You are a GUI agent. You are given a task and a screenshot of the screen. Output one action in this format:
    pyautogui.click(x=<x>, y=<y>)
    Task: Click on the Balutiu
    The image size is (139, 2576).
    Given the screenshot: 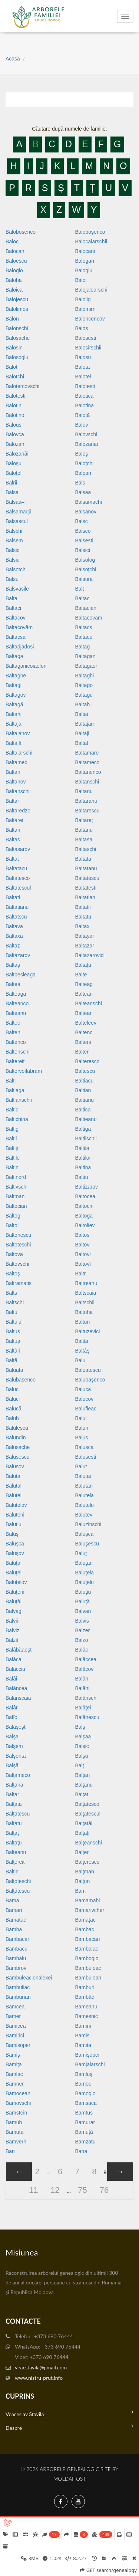 What is the action you would take?
    pyautogui.click(x=13, y=1524)
    